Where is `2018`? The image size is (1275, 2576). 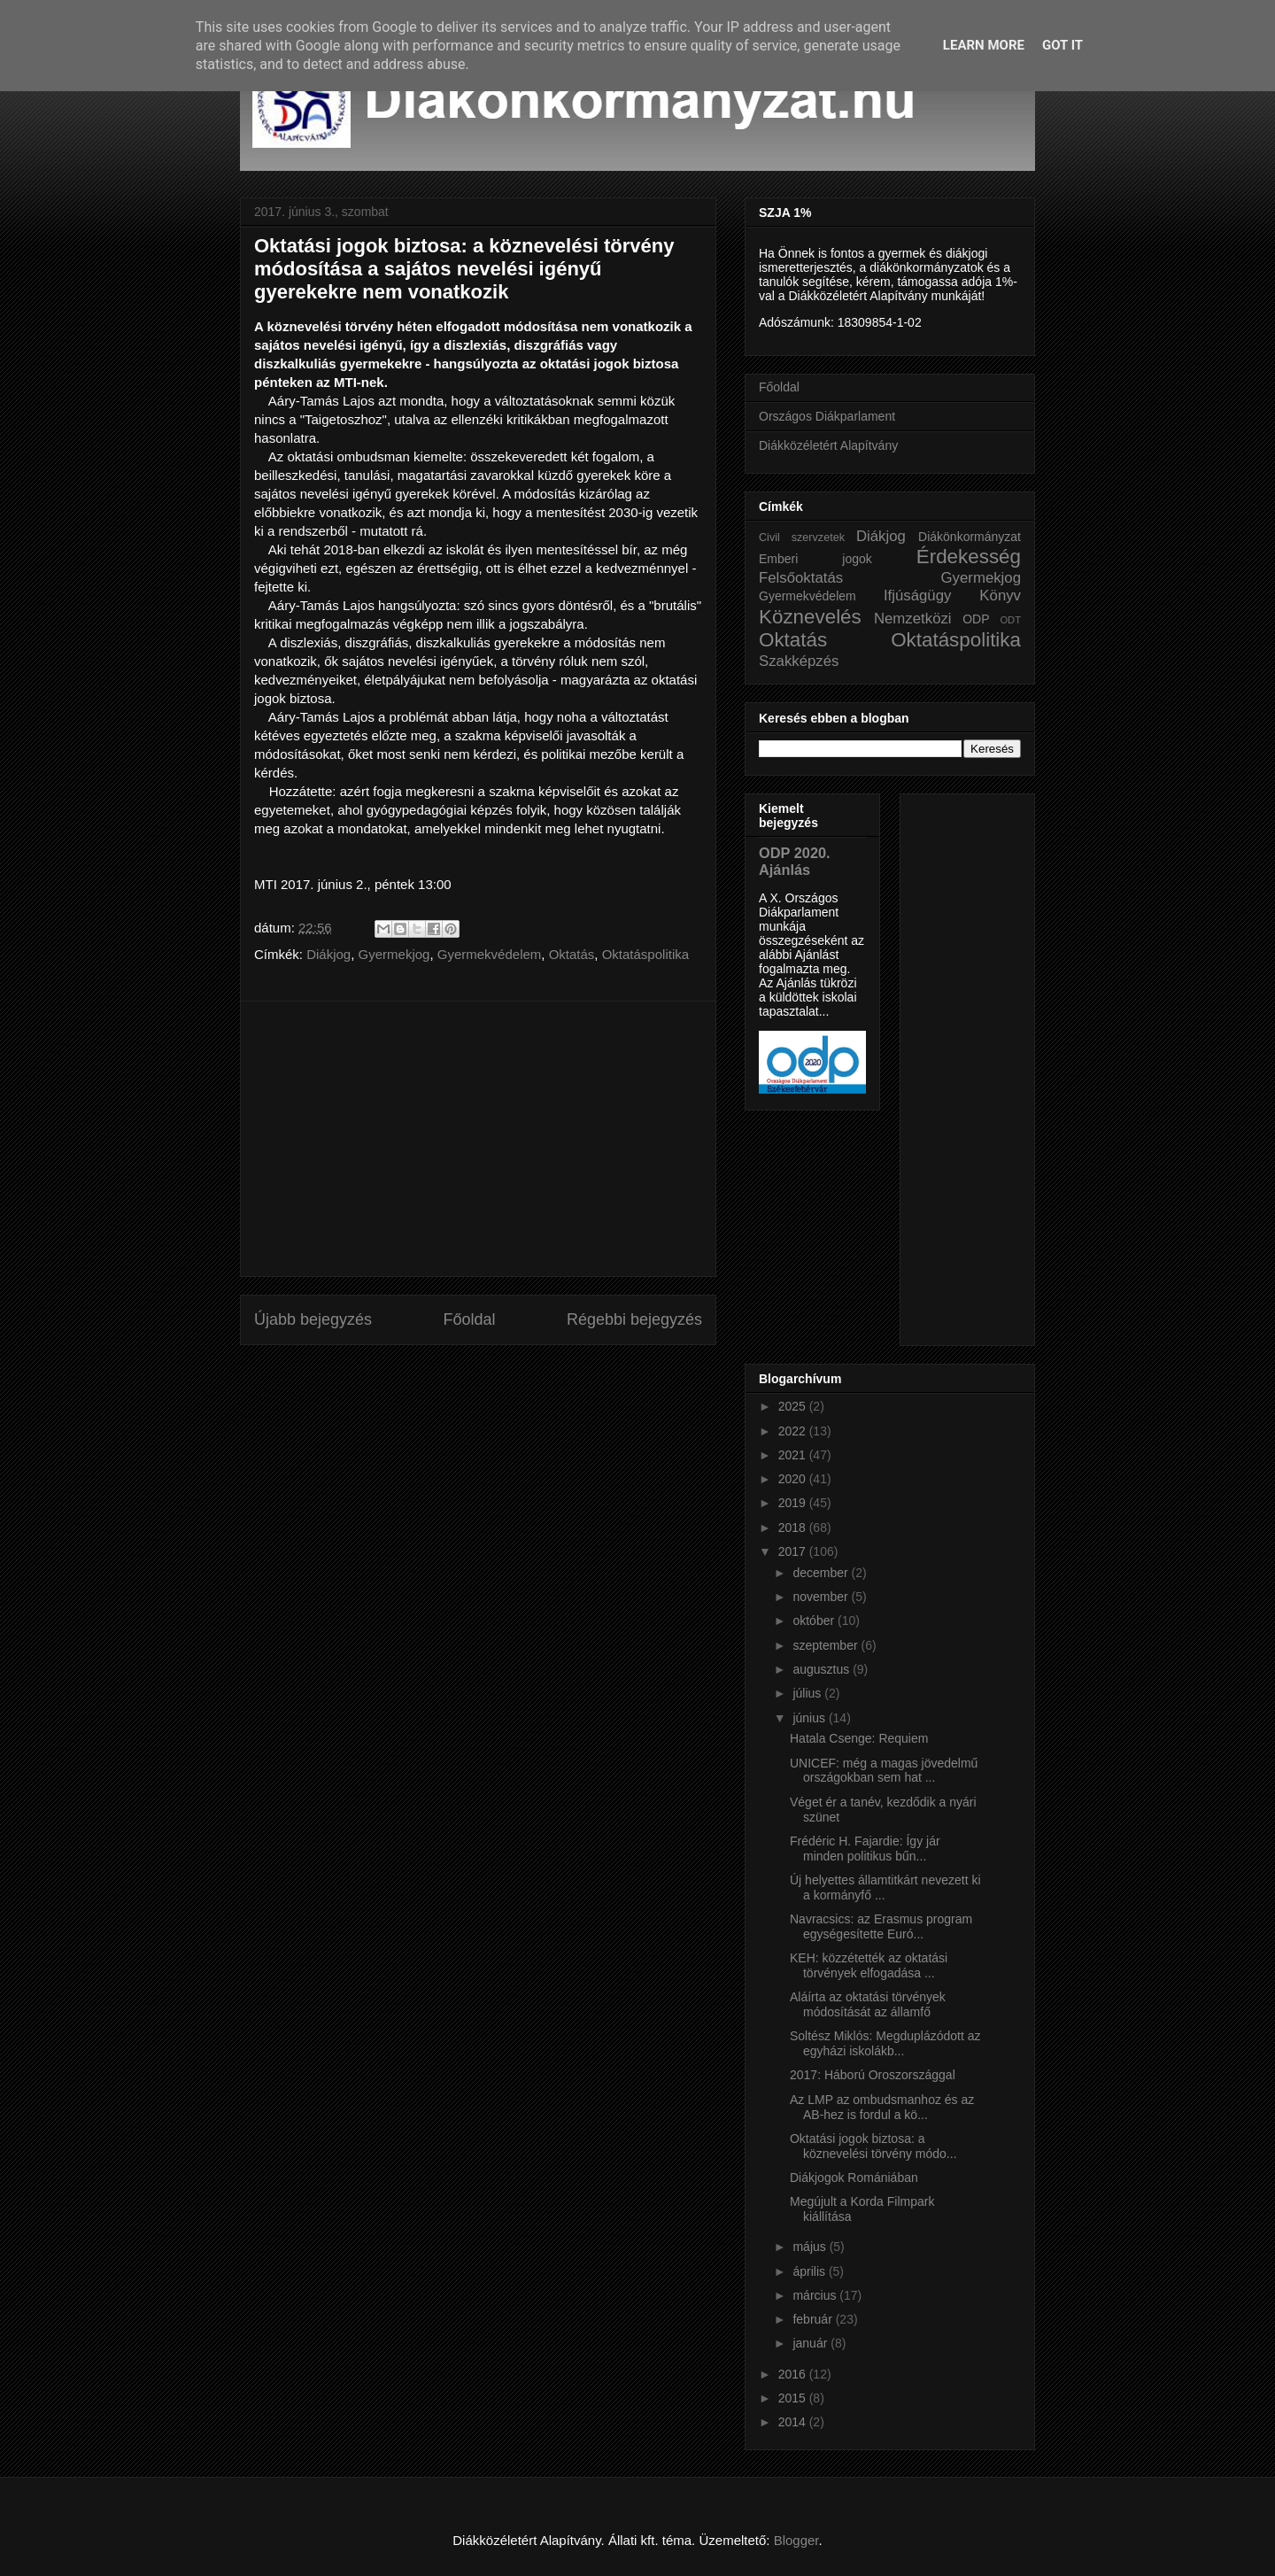 2018 is located at coordinates (793, 1527).